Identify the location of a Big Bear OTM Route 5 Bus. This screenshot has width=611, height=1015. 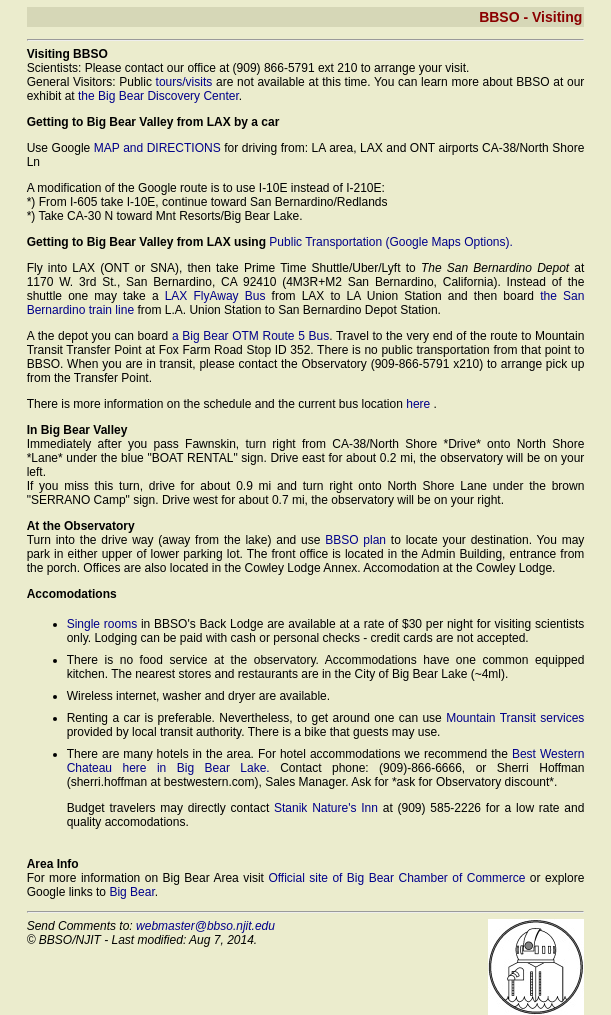
(250, 336).